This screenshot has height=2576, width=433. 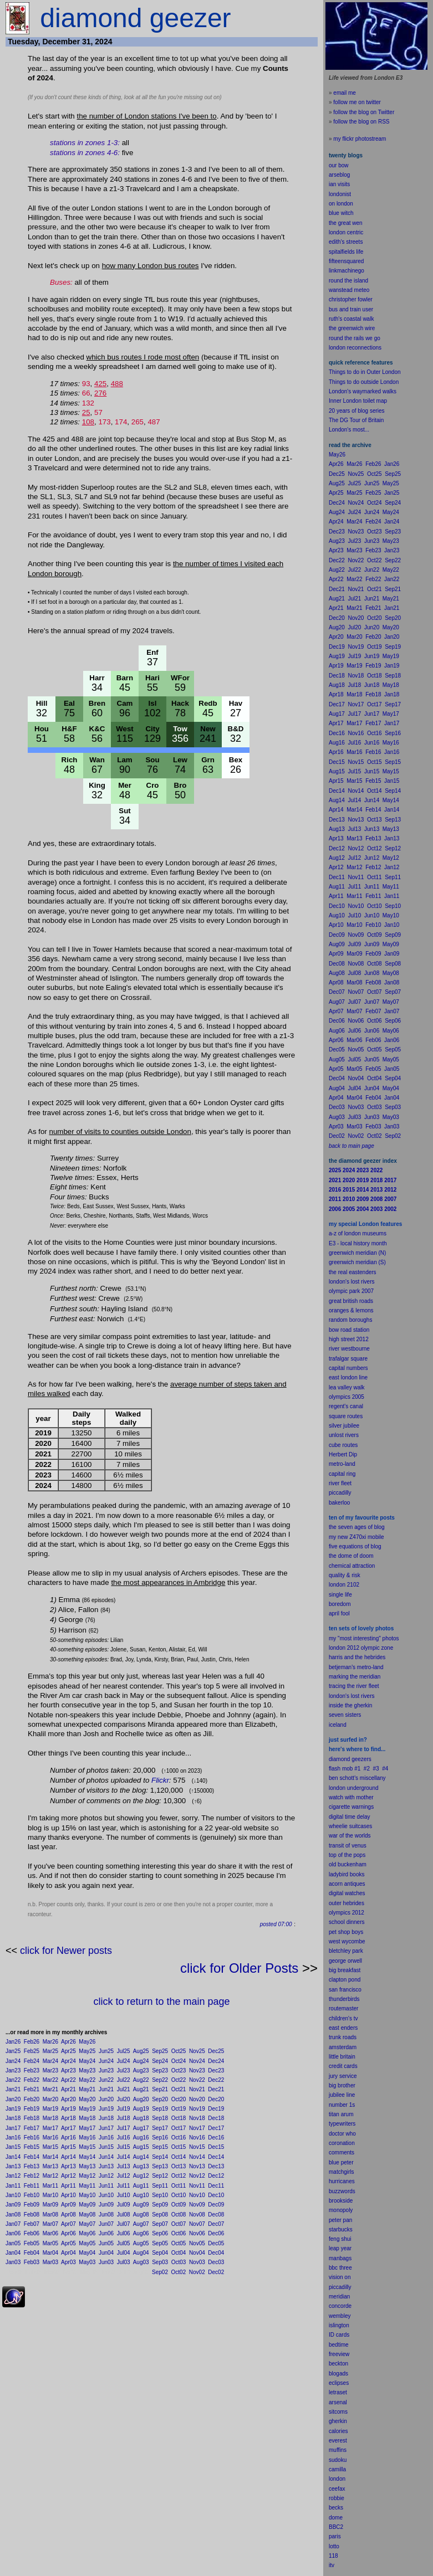 What do you see at coordinates (340, 1483) in the screenshot?
I see `river fleet` at bounding box center [340, 1483].